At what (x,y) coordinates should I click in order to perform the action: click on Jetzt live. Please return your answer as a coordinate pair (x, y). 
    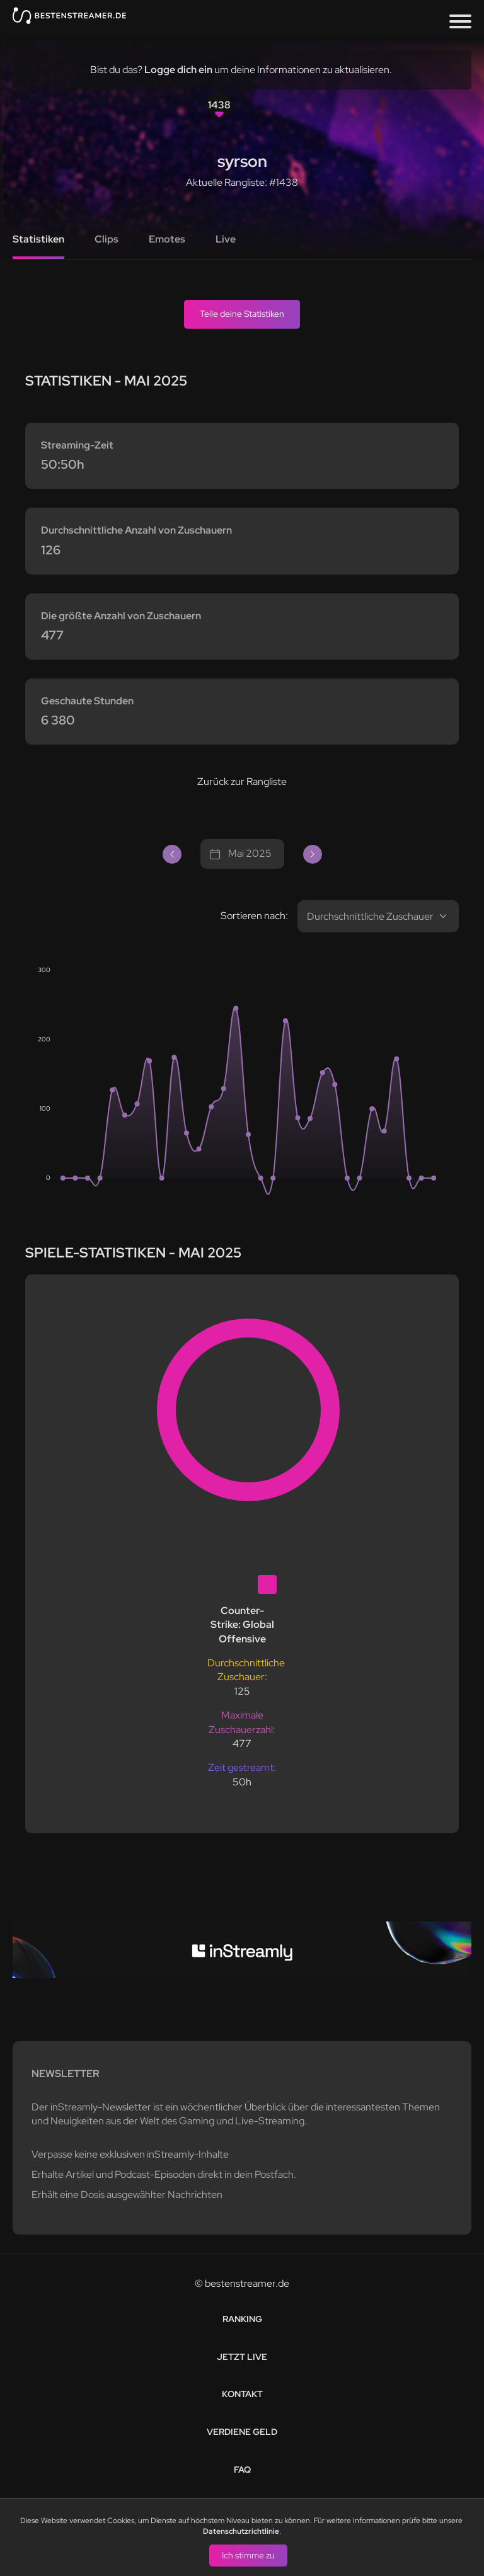
    Looking at the image, I should click on (242, 2356).